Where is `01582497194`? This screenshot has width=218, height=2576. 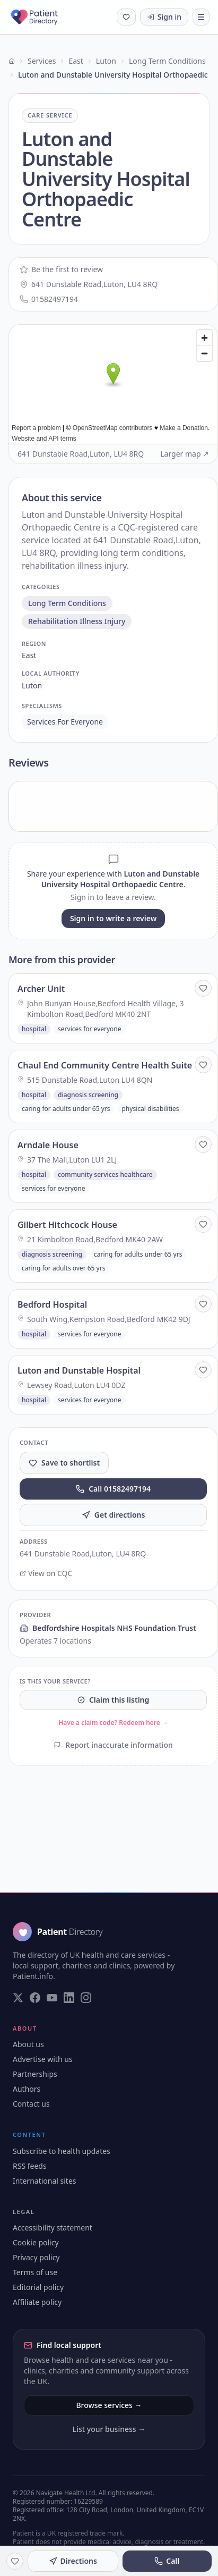 01582497194 is located at coordinates (49, 299).